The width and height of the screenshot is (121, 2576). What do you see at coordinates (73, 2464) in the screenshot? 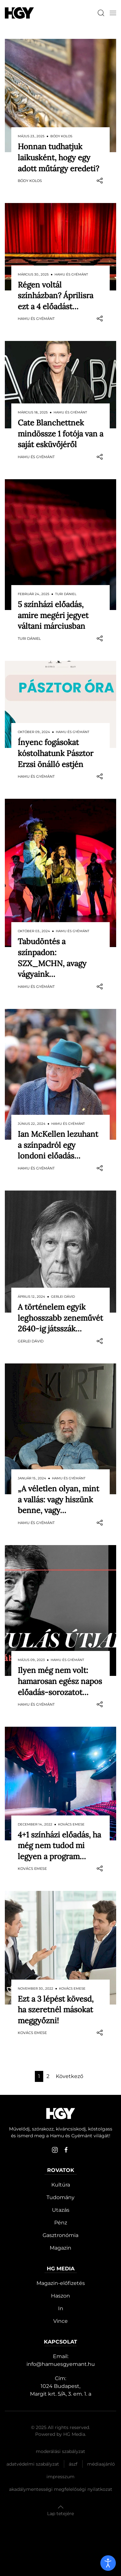
I see `Ászf` at bounding box center [73, 2464].